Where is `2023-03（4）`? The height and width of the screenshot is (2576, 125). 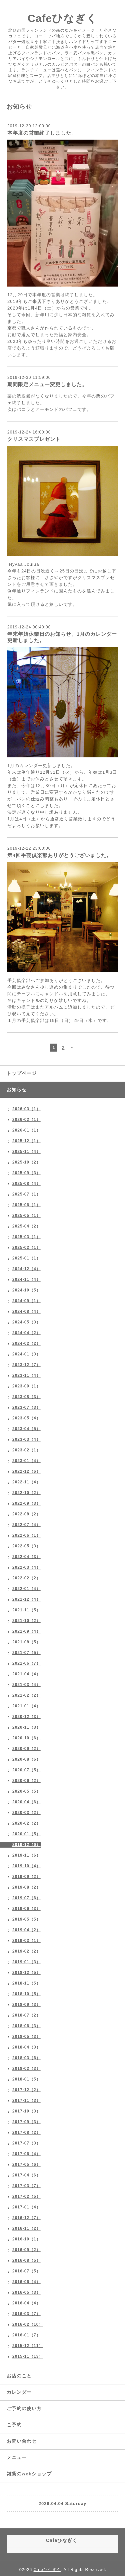
2023-03（4） is located at coordinates (26, 1439).